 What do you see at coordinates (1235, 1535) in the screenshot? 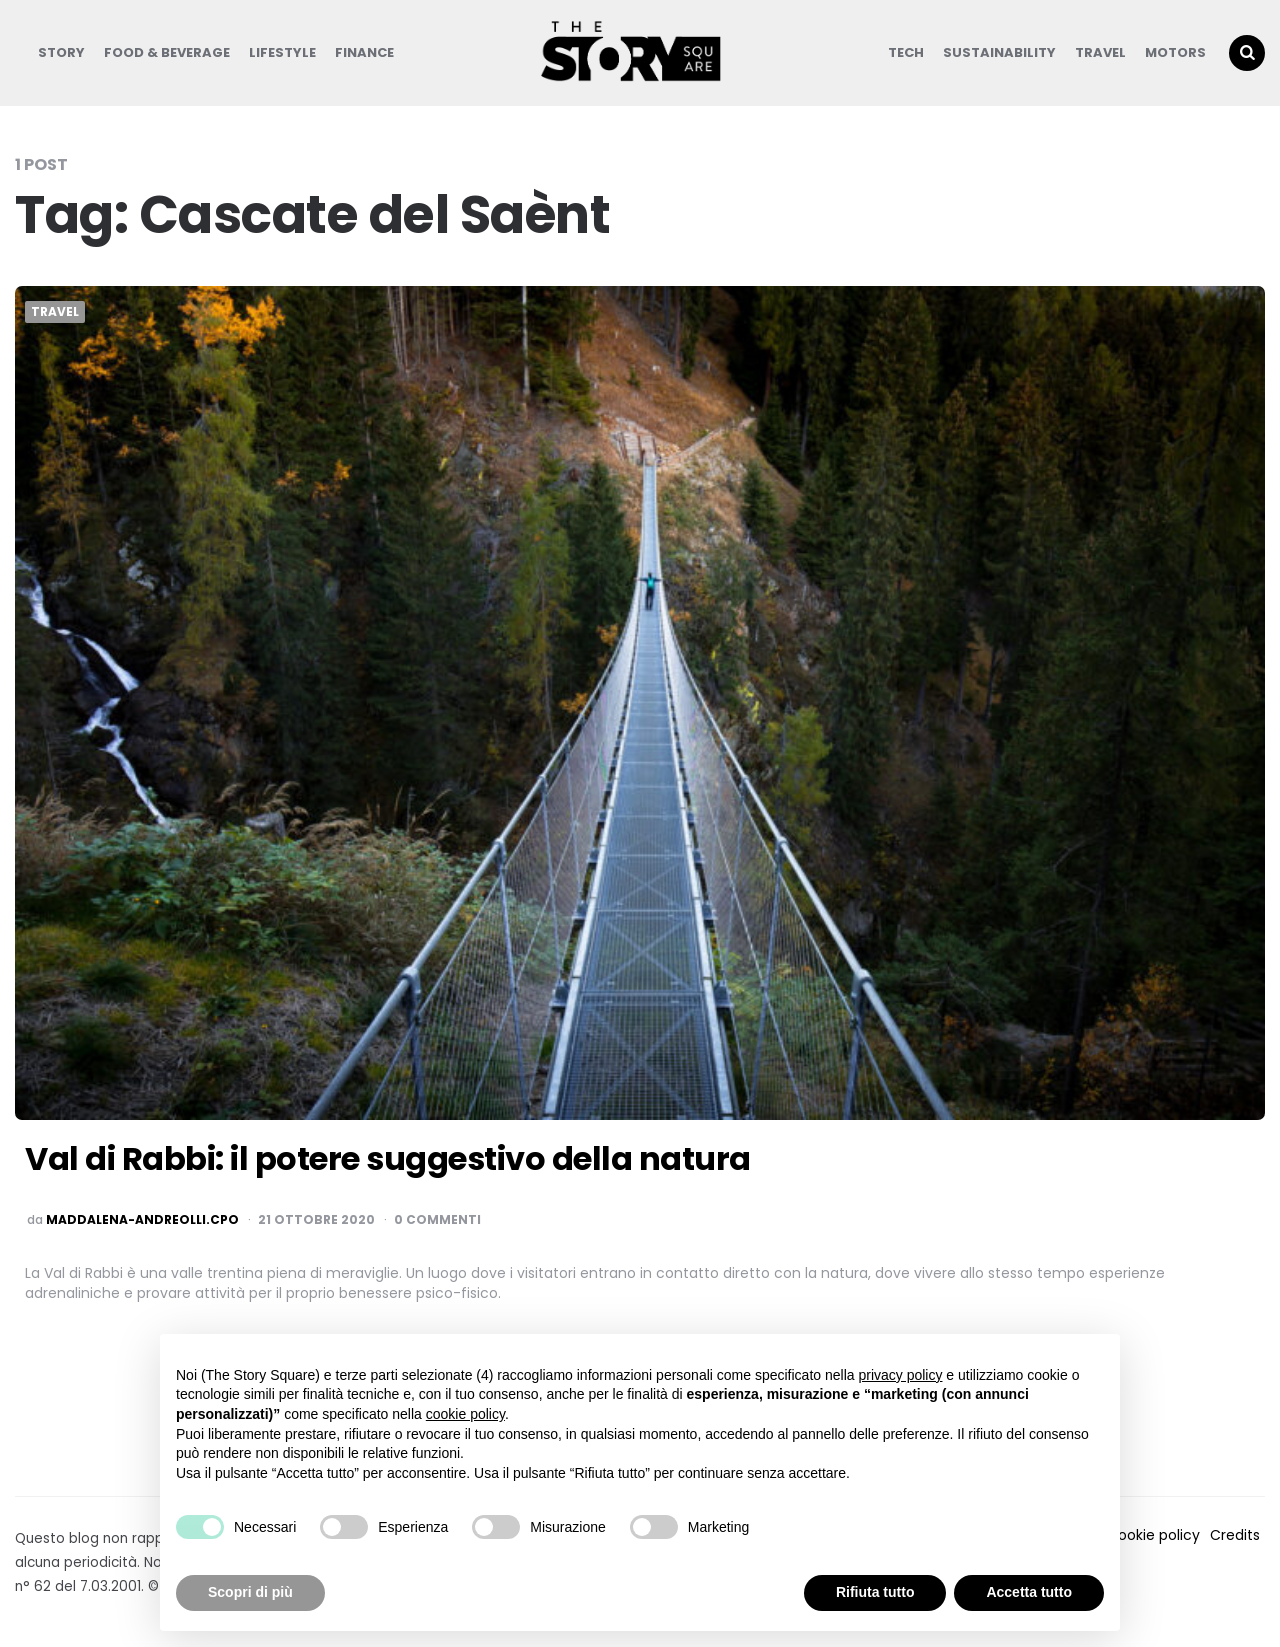
I see `Credits` at bounding box center [1235, 1535].